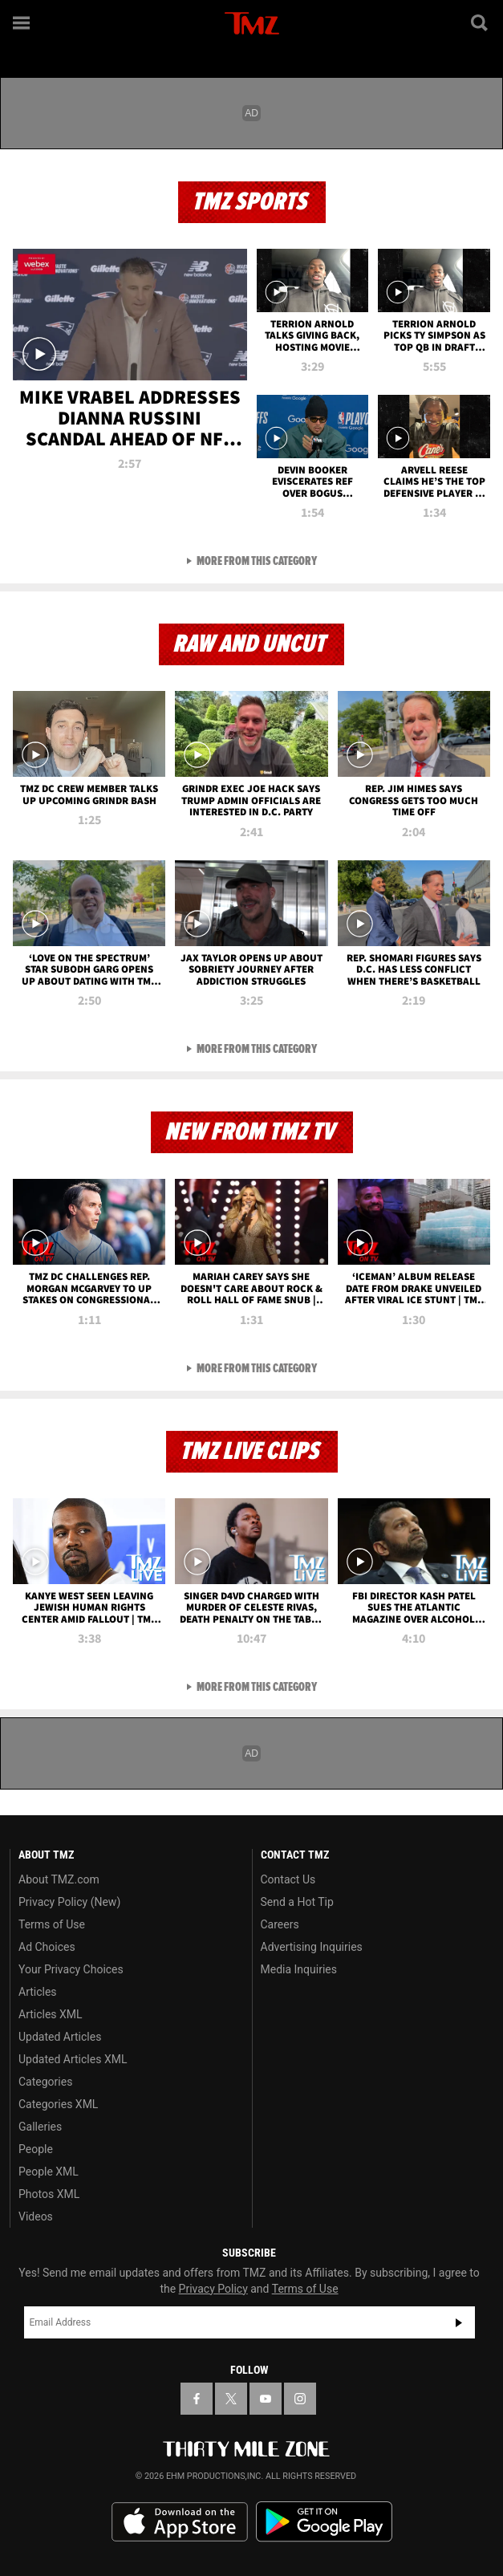 The height and width of the screenshot is (2576, 503). What do you see at coordinates (280, 1924) in the screenshot?
I see `Careers` at bounding box center [280, 1924].